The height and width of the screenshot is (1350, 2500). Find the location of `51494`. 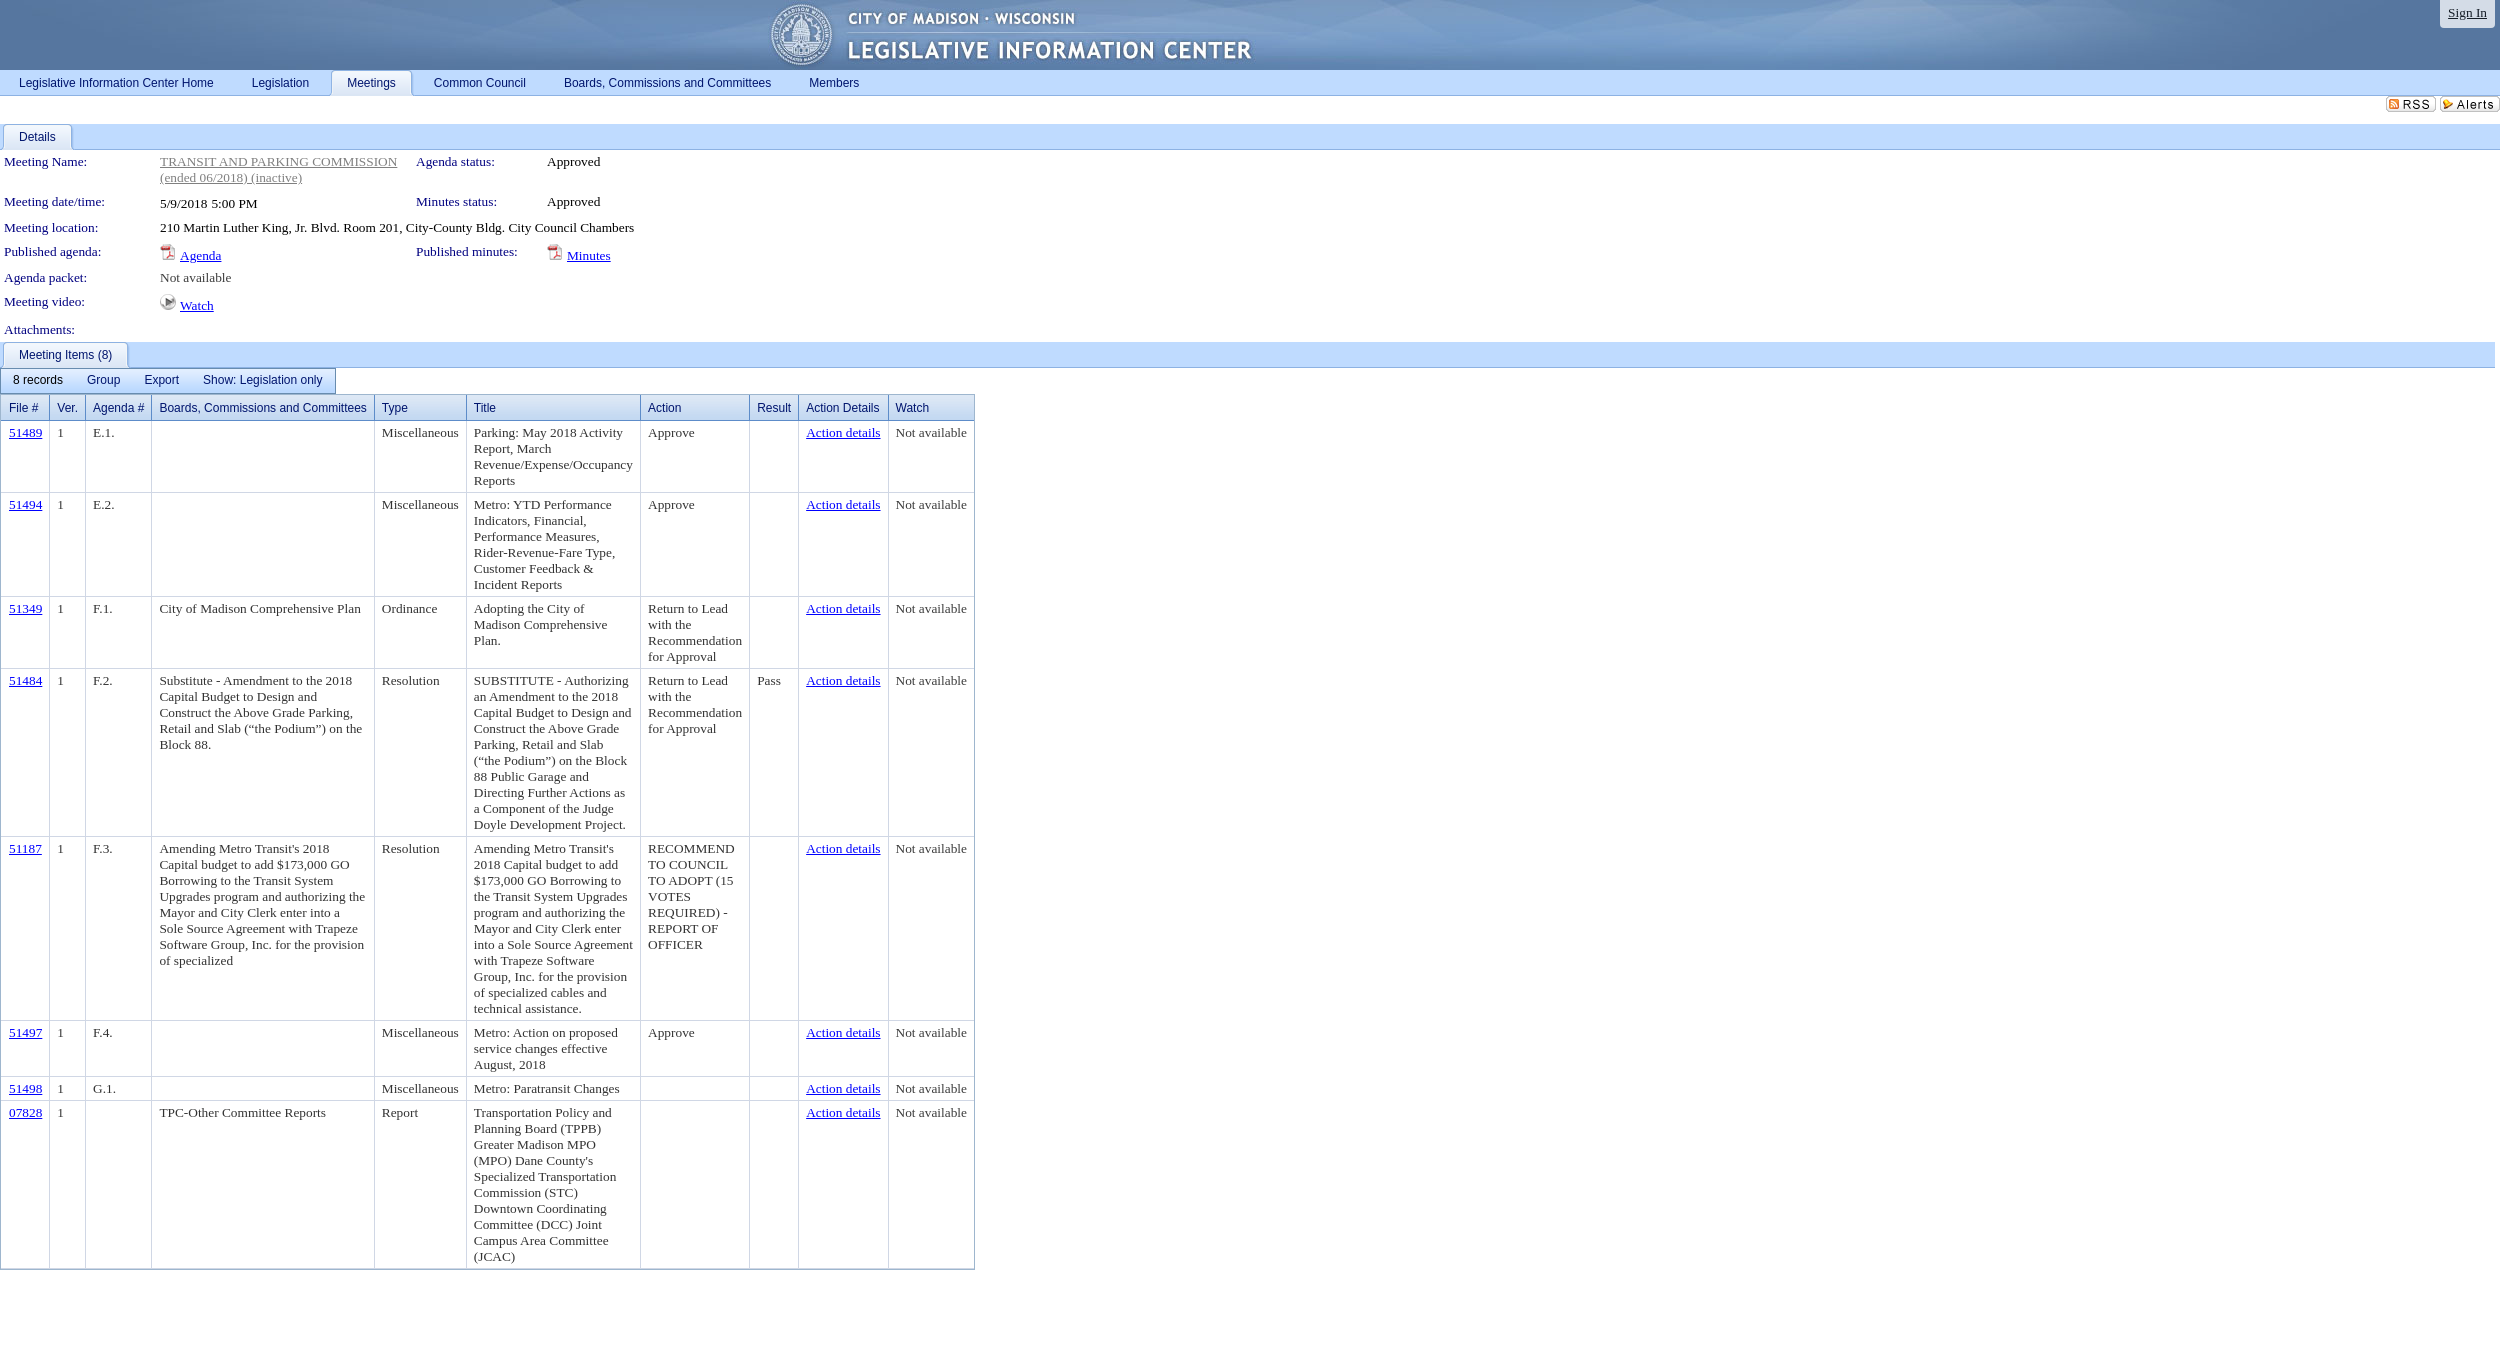

51494 is located at coordinates (25, 504).